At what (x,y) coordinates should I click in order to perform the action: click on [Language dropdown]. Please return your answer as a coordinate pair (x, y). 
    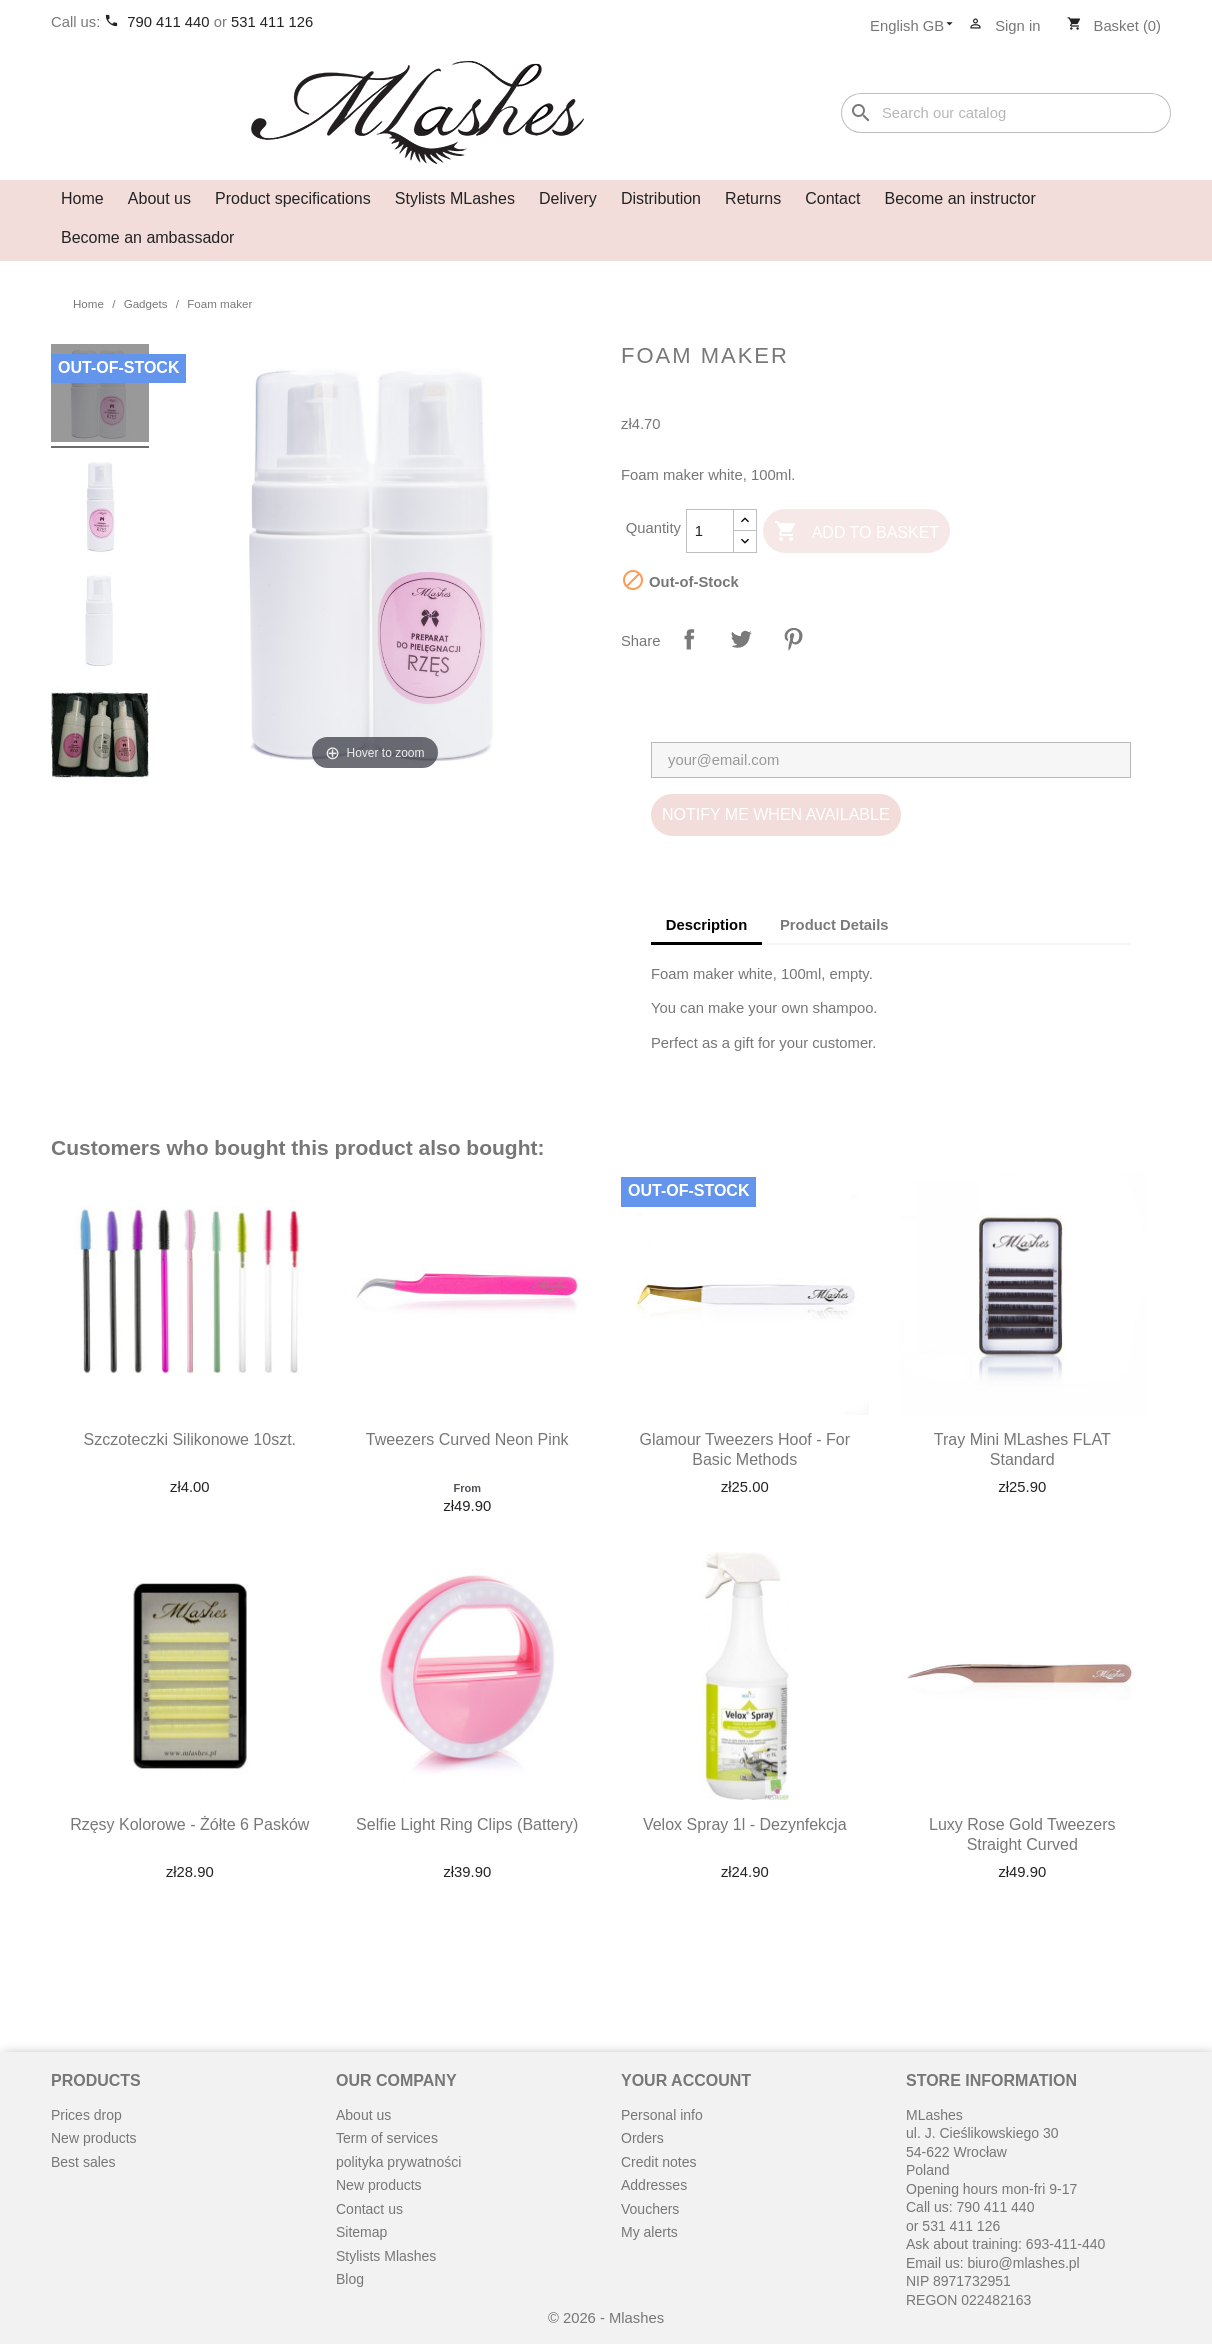
    Looking at the image, I should click on (917, 27).